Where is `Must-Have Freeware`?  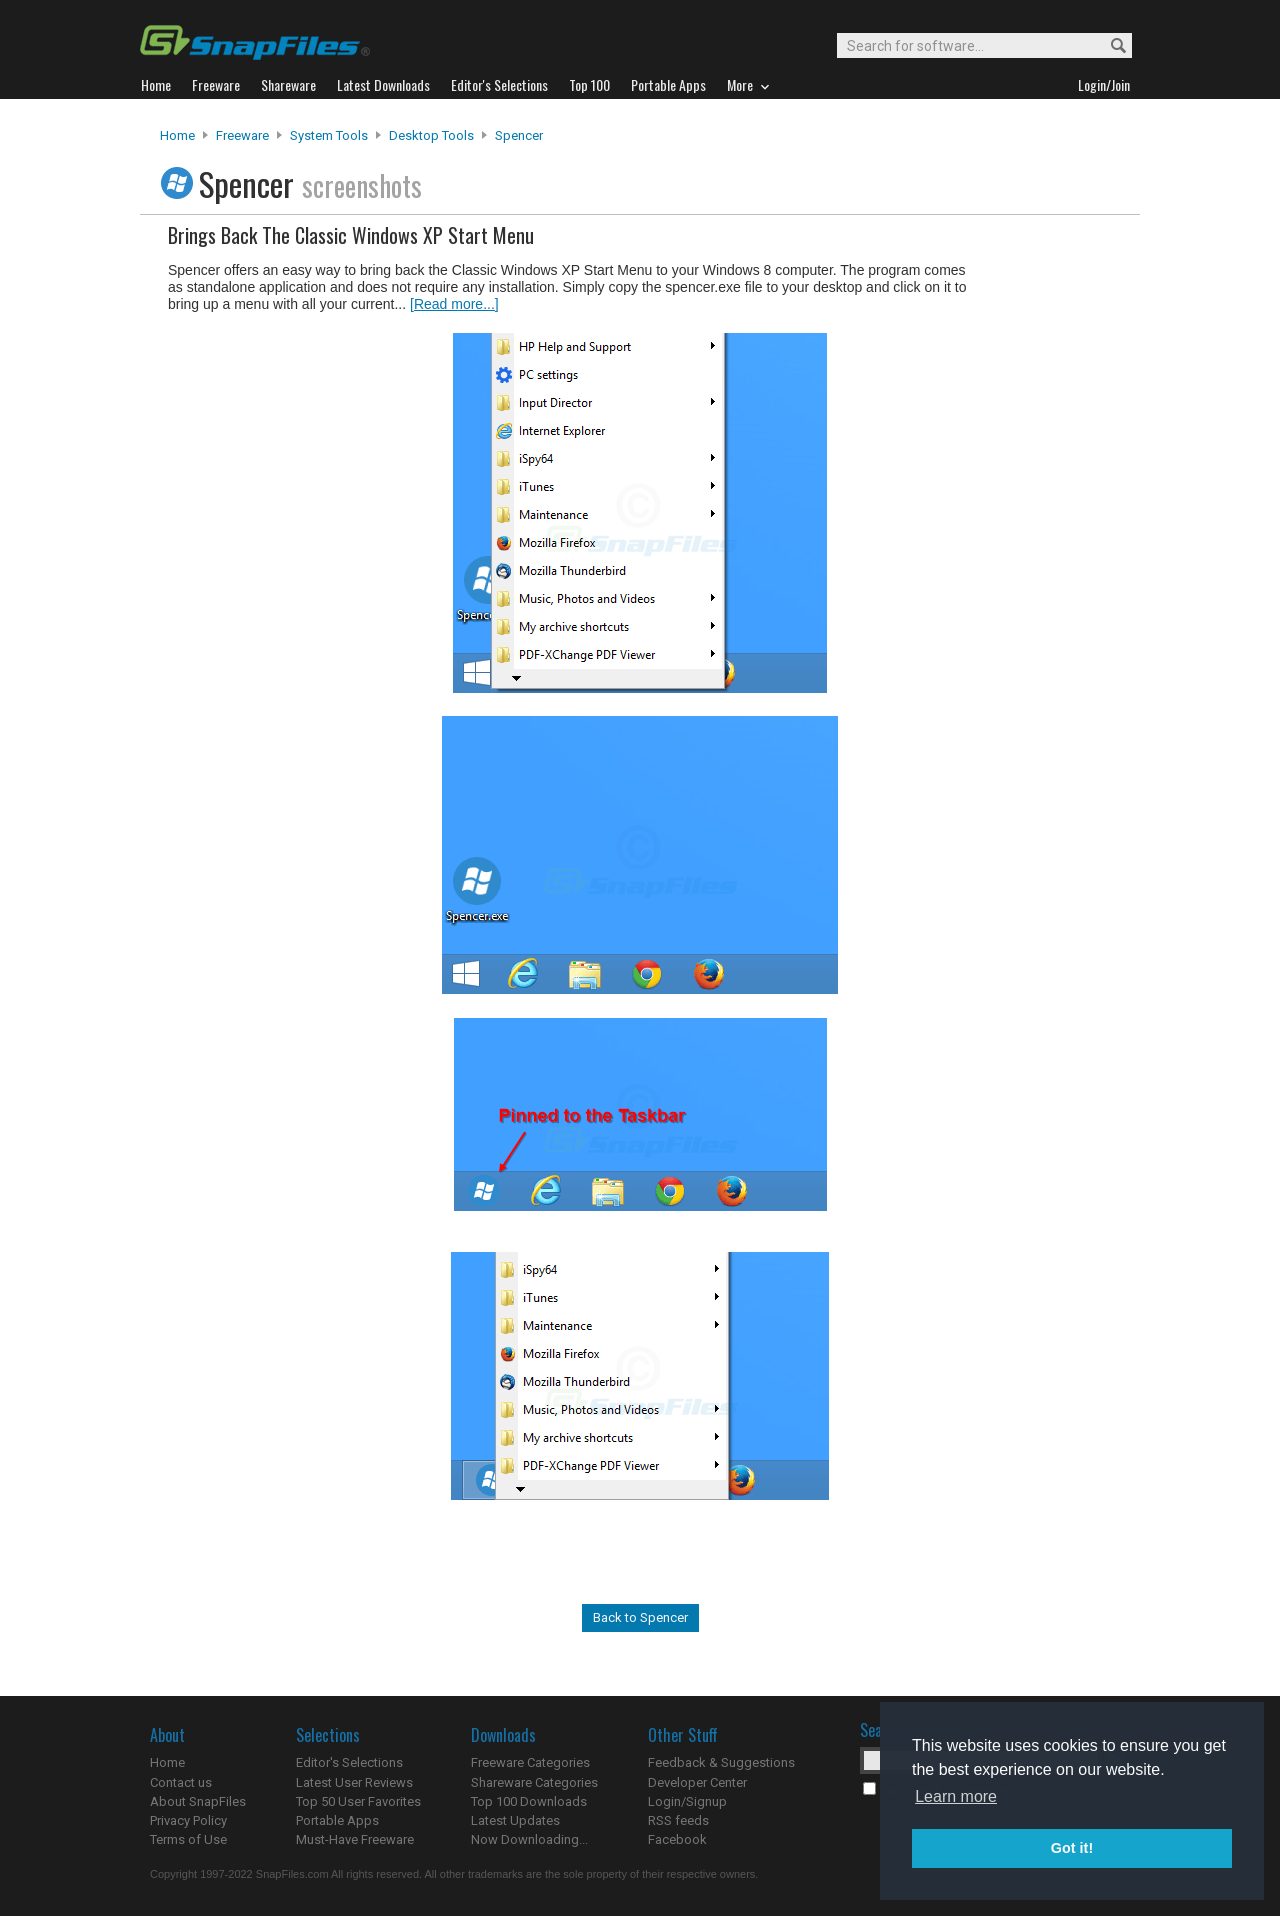
Must-Have Freeware is located at coordinates (355, 1839).